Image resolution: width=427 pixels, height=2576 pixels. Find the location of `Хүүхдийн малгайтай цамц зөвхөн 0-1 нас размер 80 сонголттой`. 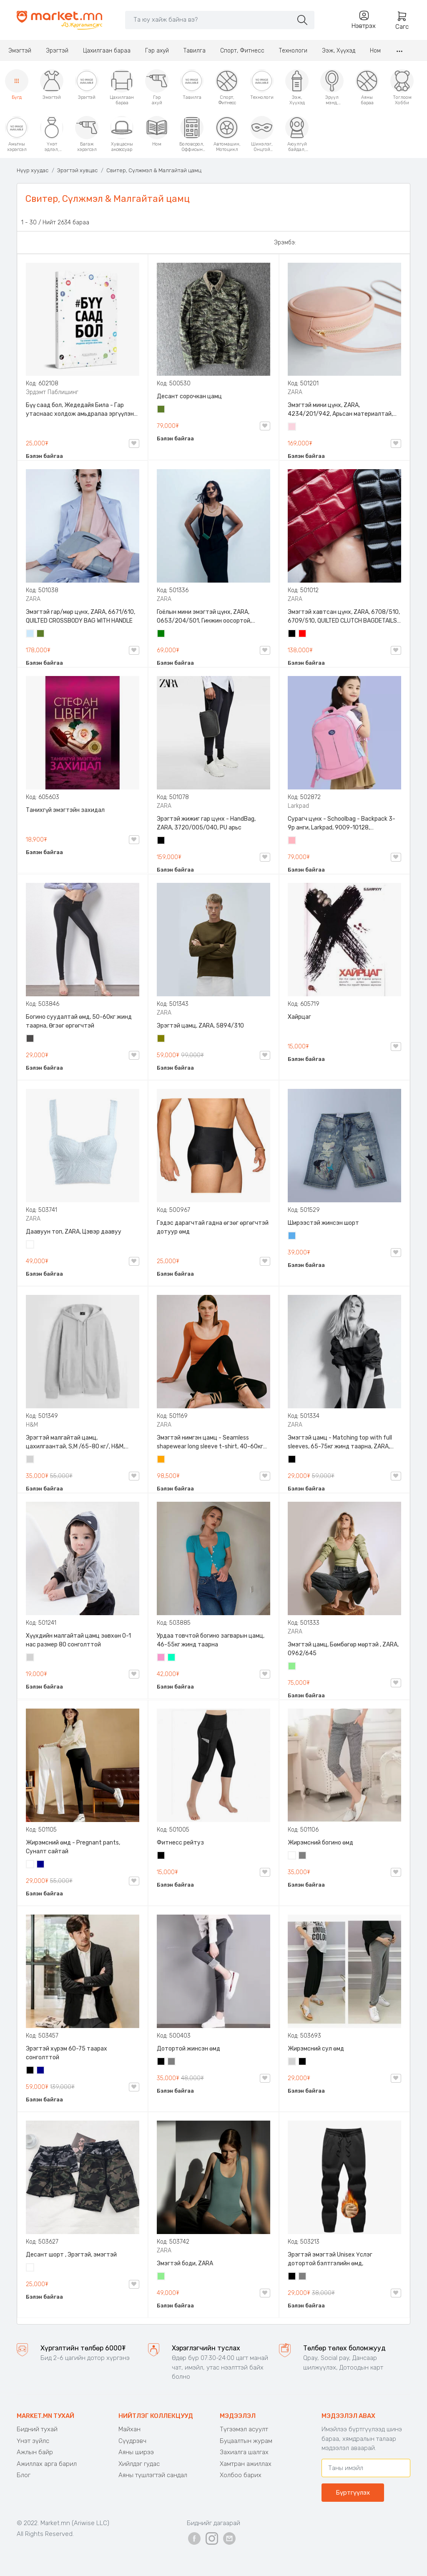

Хүүхдийн малгайтай цамц зөвхөн 0-1 нас размер 80 сонголттой is located at coordinates (78, 1640).